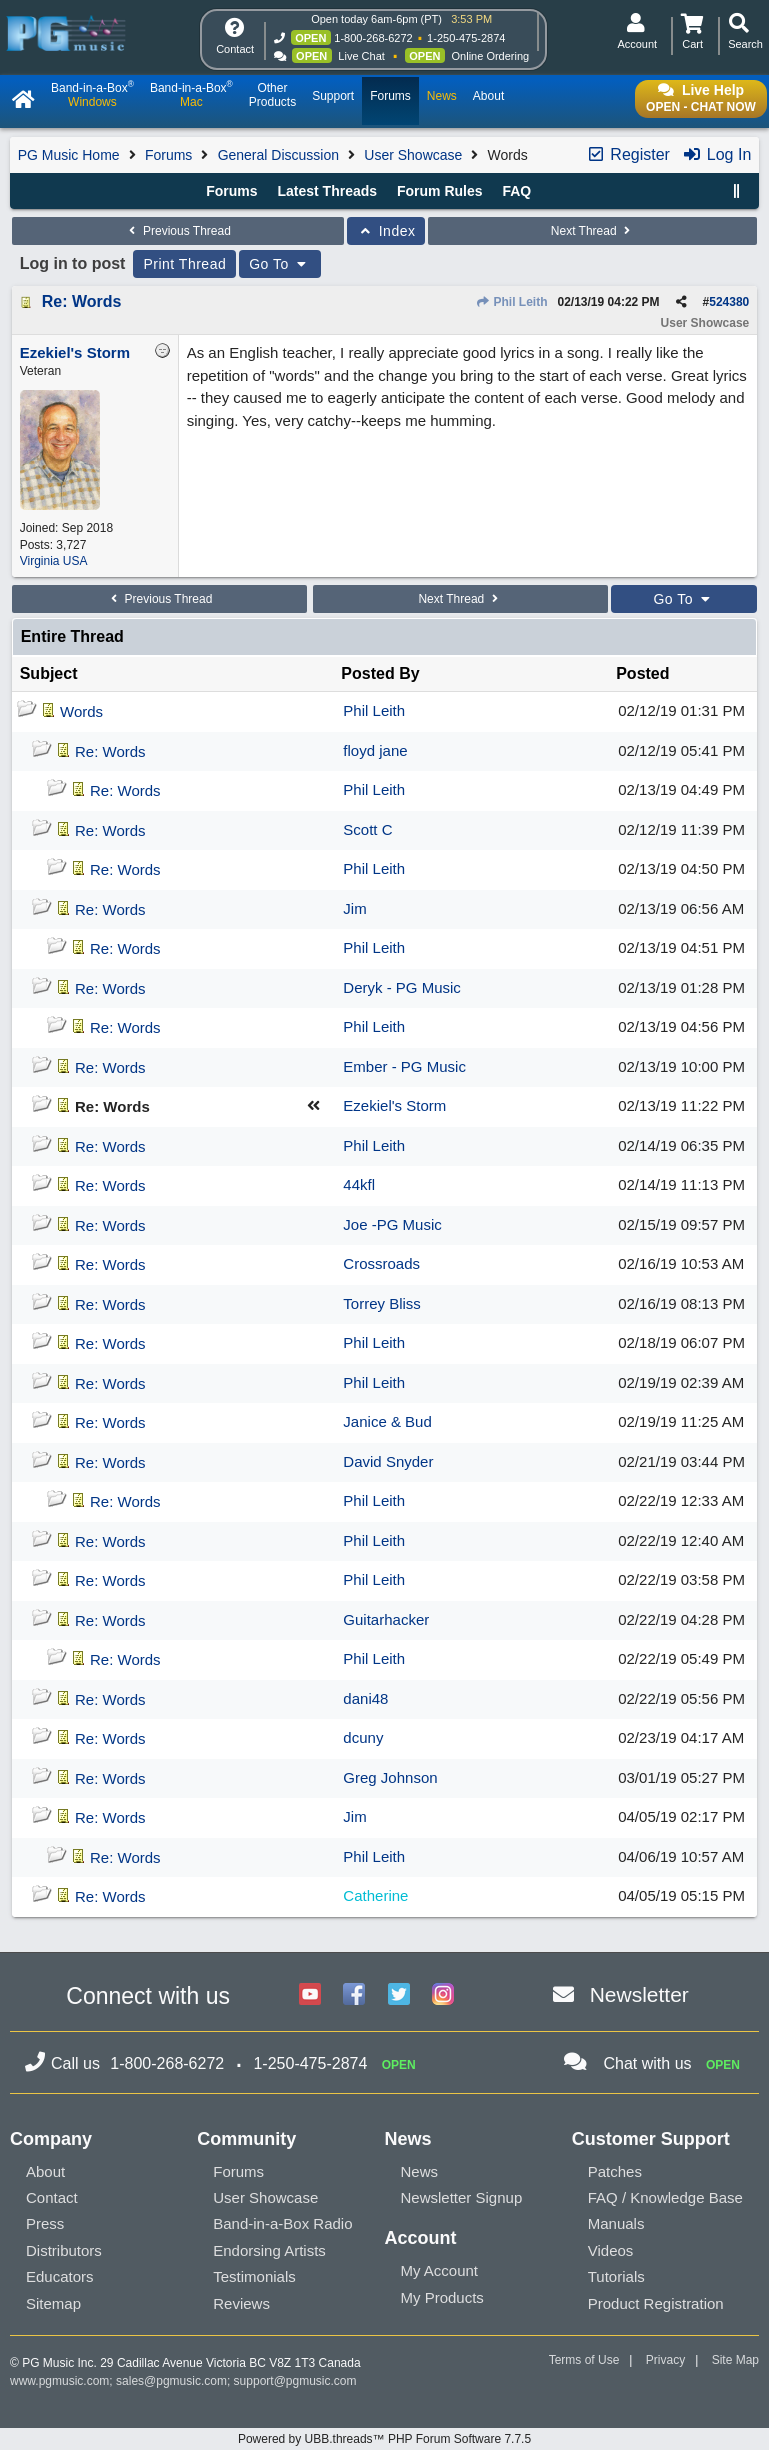 The width and height of the screenshot is (769, 2450). What do you see at coordinates (440, 2270) in the screenshot?
I see `My Account` at bounding box center [440, 2270].